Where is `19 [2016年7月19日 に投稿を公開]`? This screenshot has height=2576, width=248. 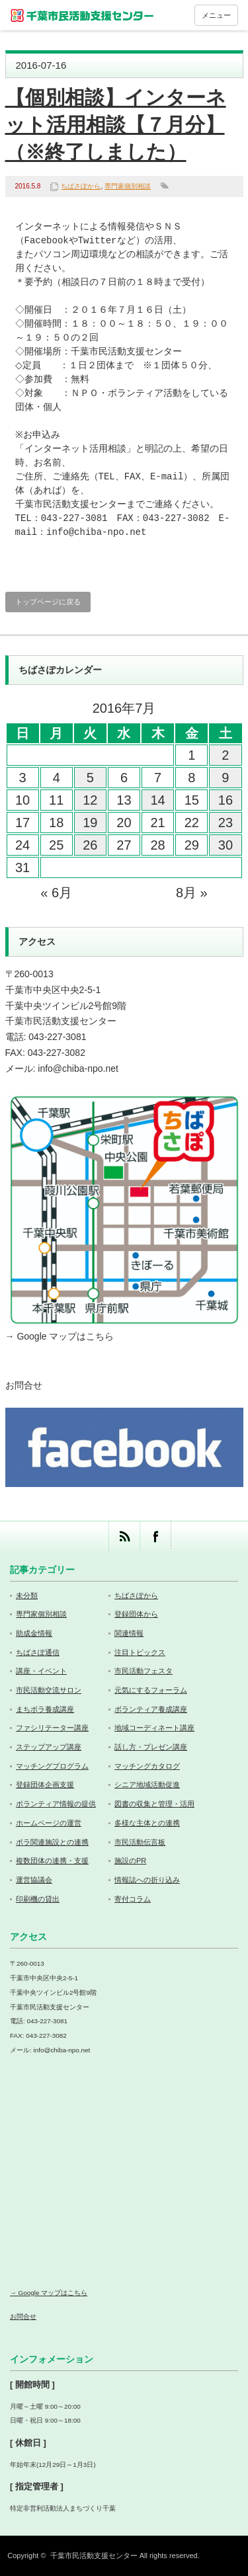 19 [2016年7月19日 に投稿を公開] is located at coordinates (90, 822).